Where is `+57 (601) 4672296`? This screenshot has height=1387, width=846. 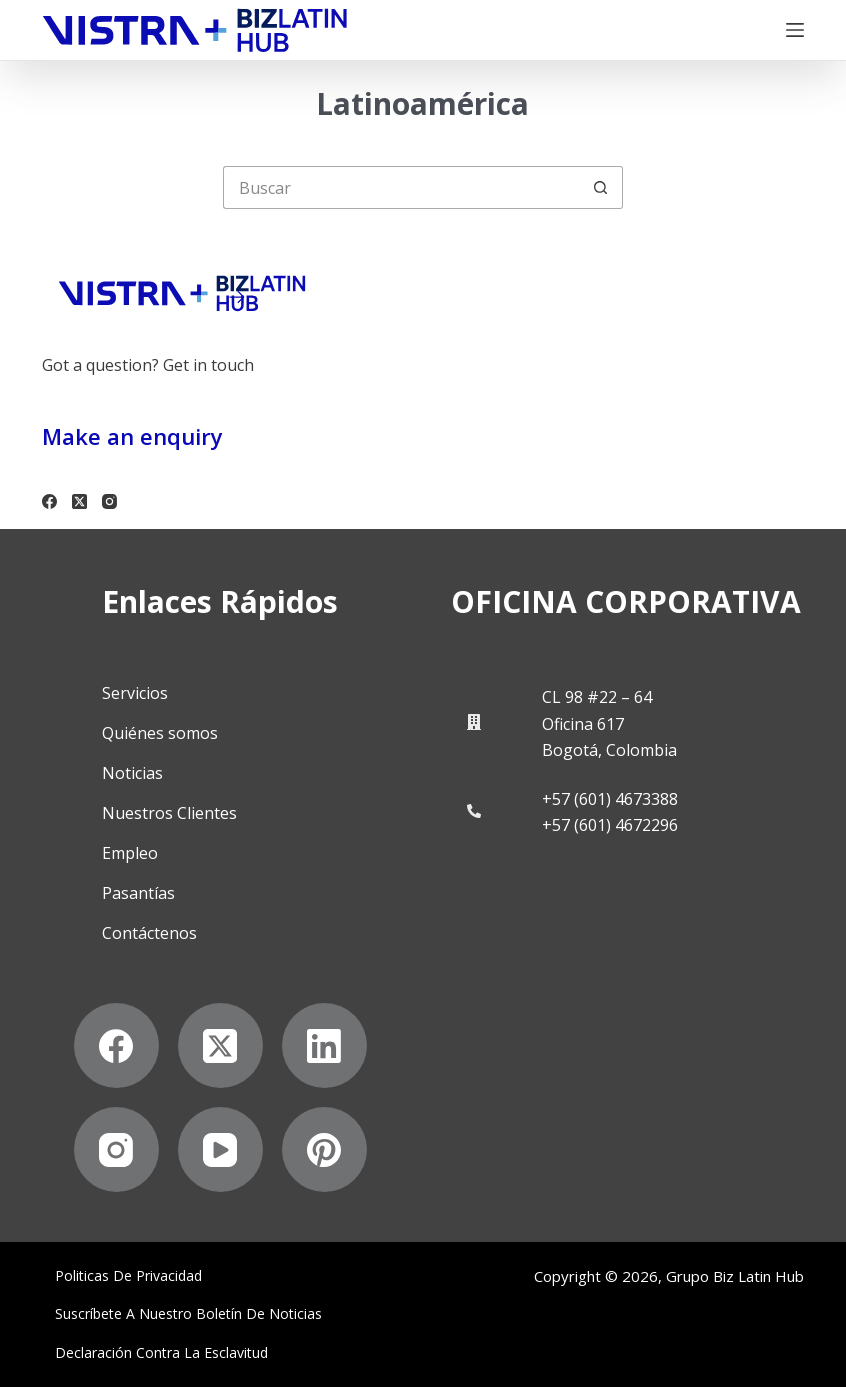 +57 (601) 4672296 is located at coordinates (610, 825).